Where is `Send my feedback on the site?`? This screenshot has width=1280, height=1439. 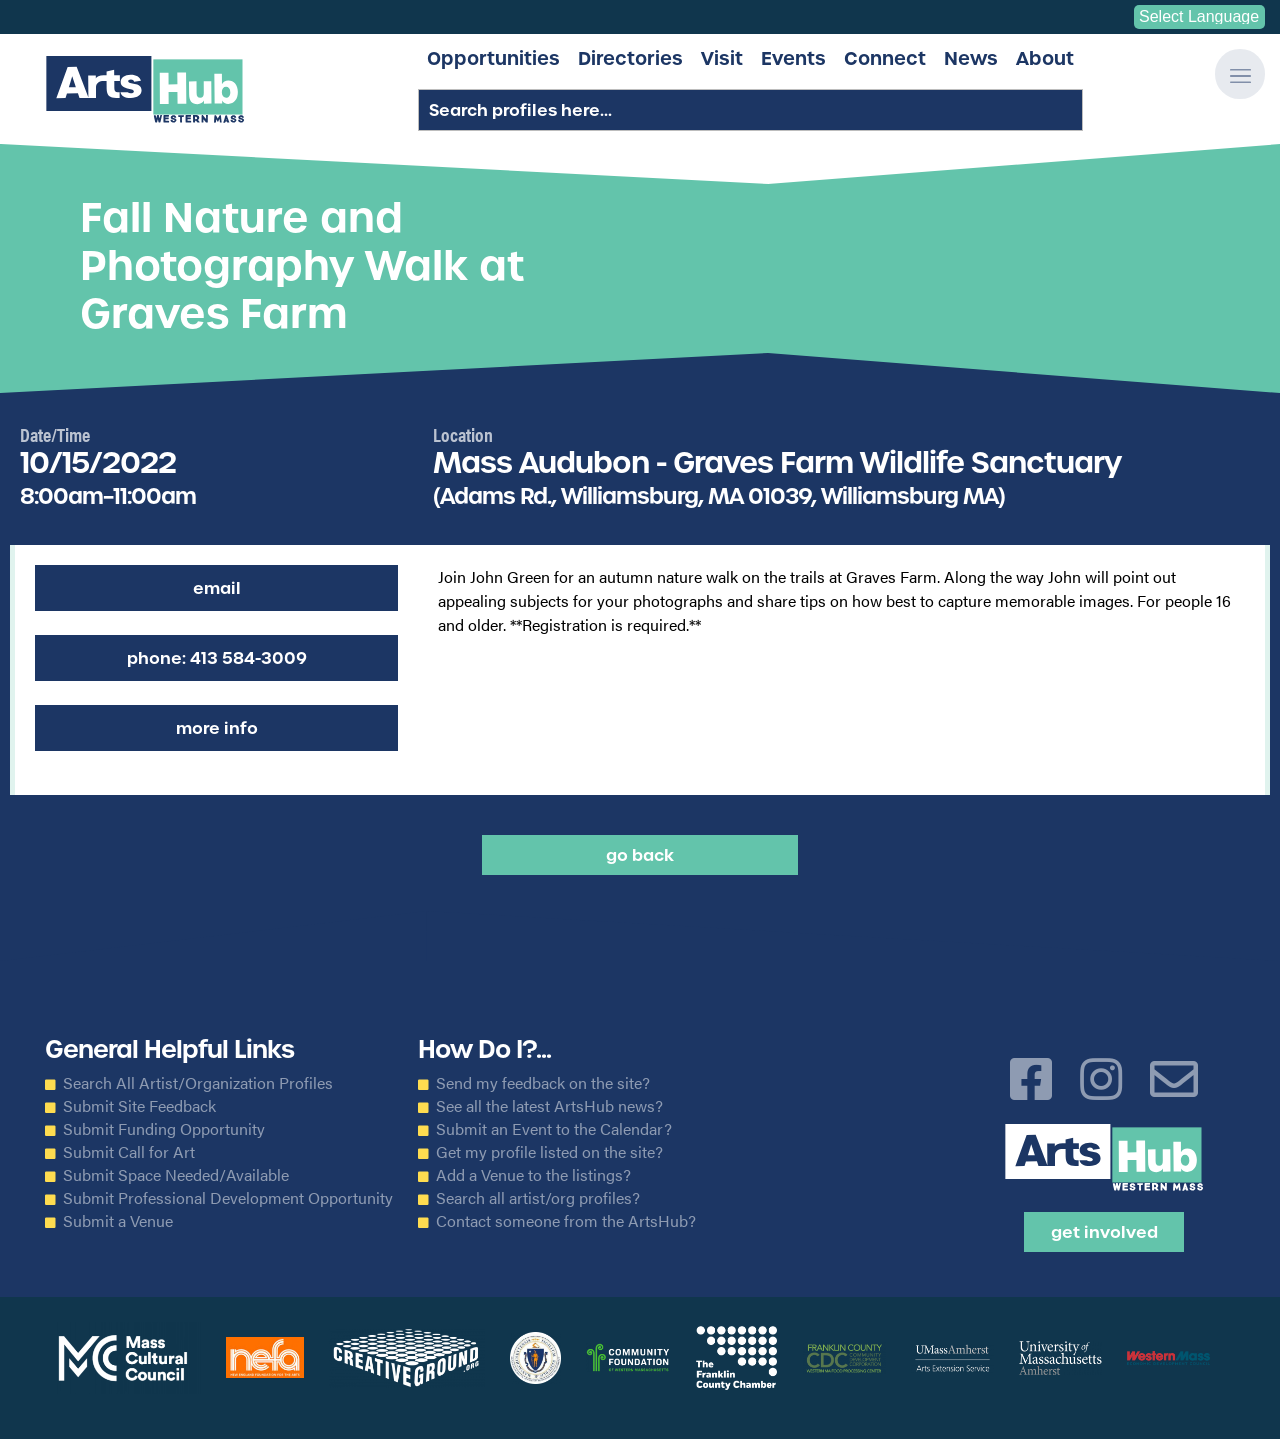 Send my feedback on the site? is located at coordinates (543, 1083).